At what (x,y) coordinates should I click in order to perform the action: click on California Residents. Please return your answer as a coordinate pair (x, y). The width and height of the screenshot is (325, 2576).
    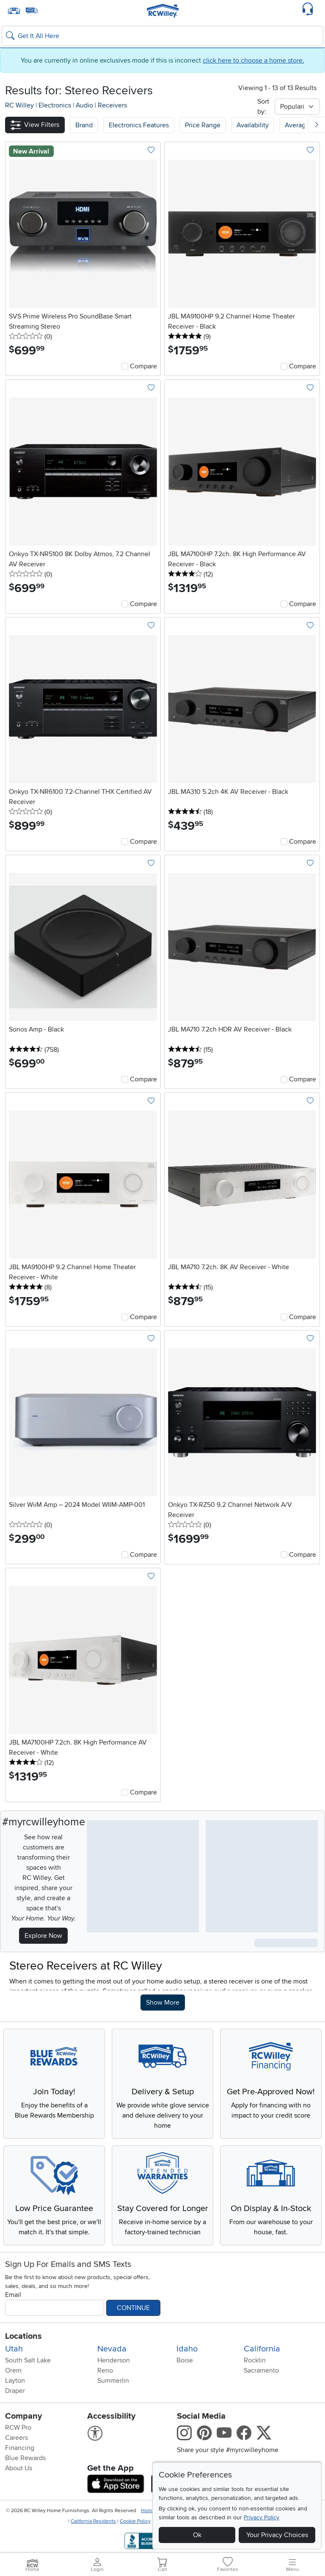
    Looking at the image, I should click on (93, 2521).